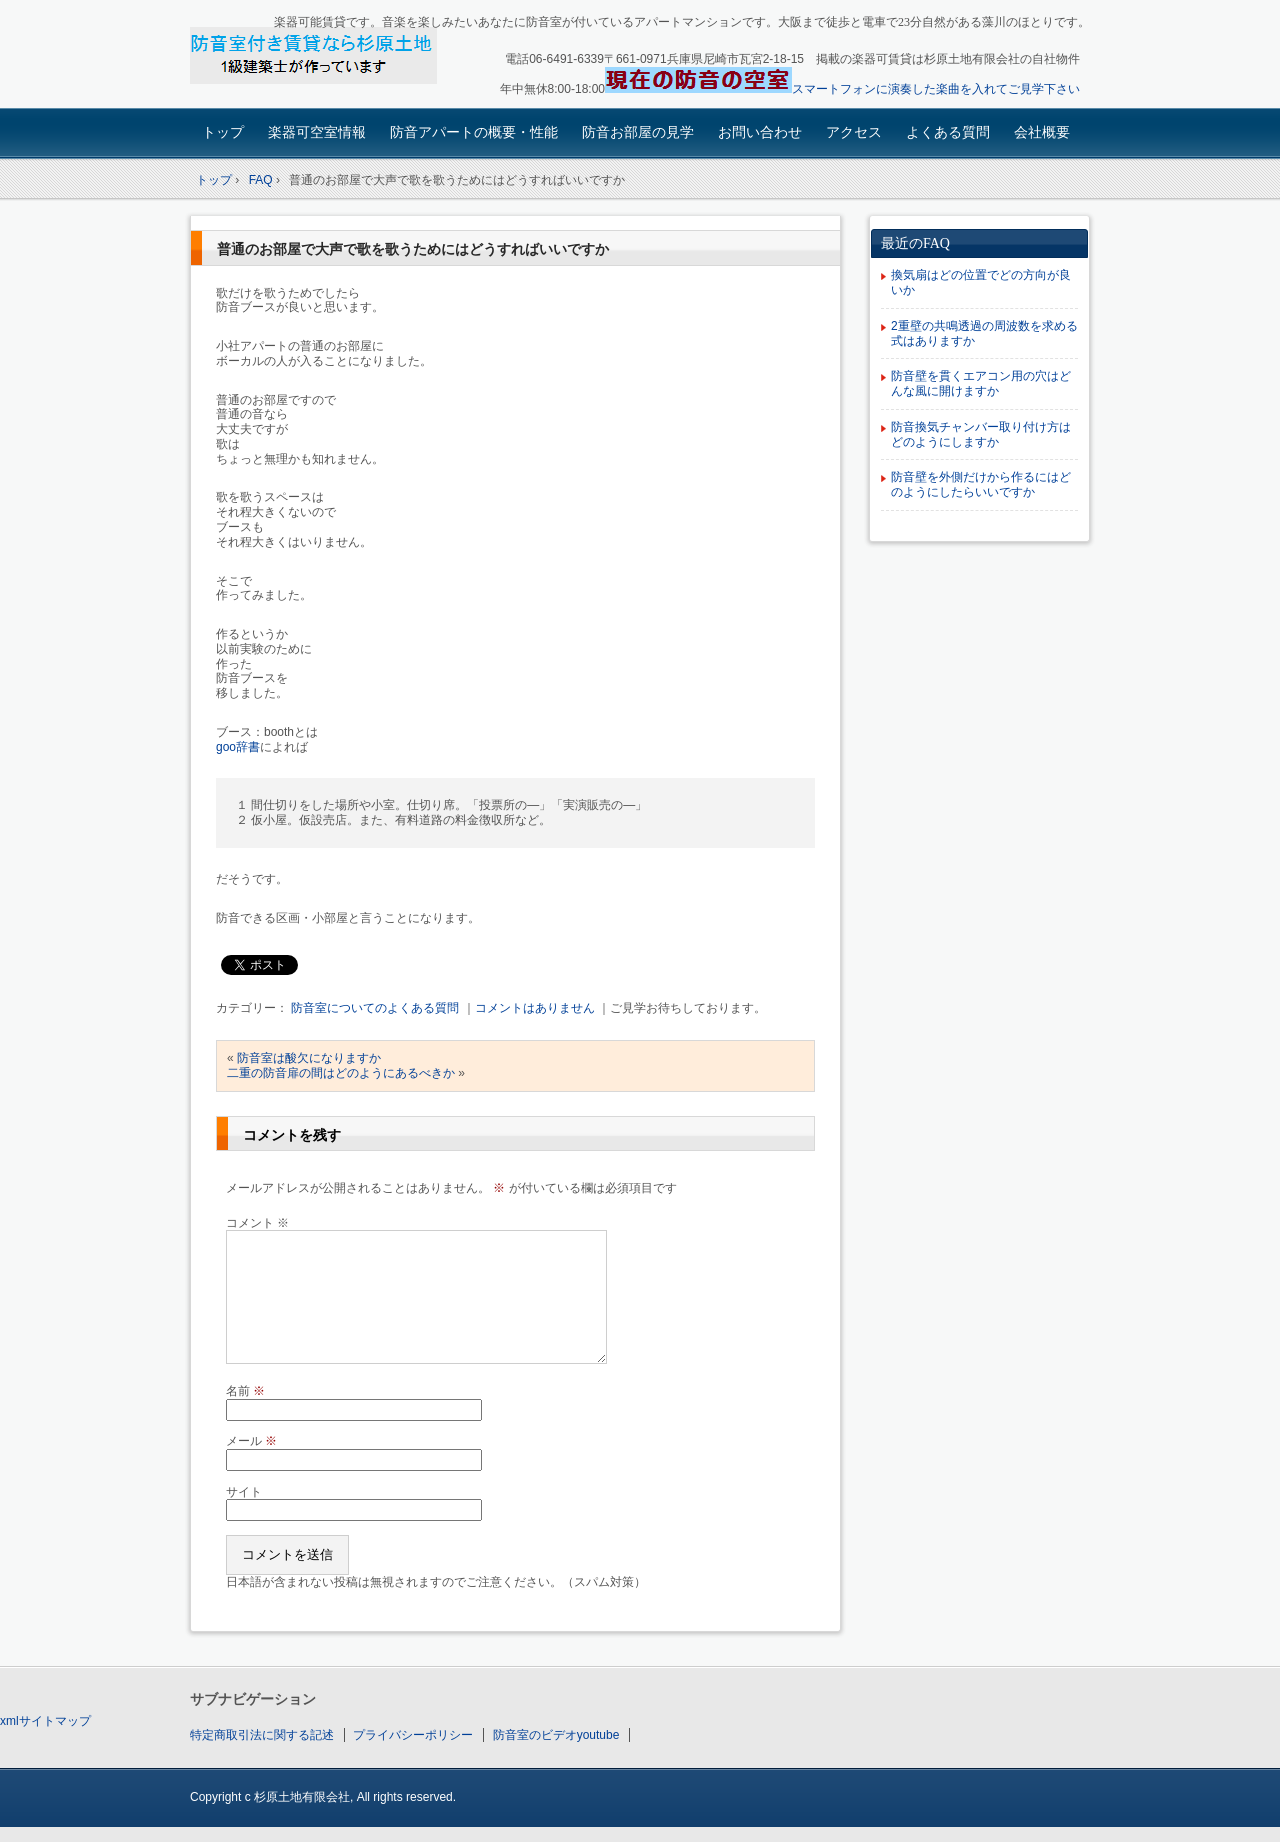  What do you see at coordinates (948, 132) in the screenshot?
I see `よくある質問` at bounding box center [948, 132].